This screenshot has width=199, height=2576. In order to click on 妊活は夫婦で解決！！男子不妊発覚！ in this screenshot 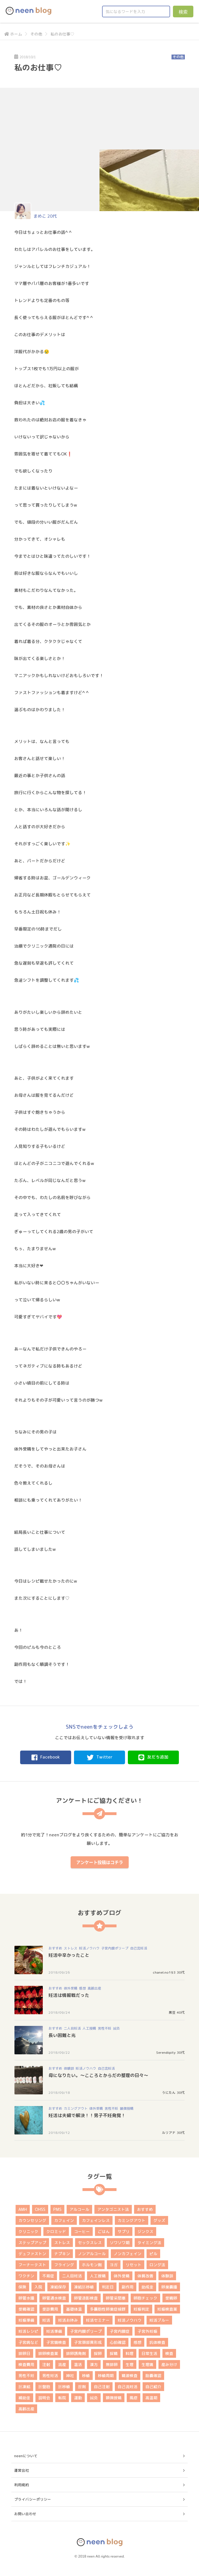, I will do `click(87, 2115)`.